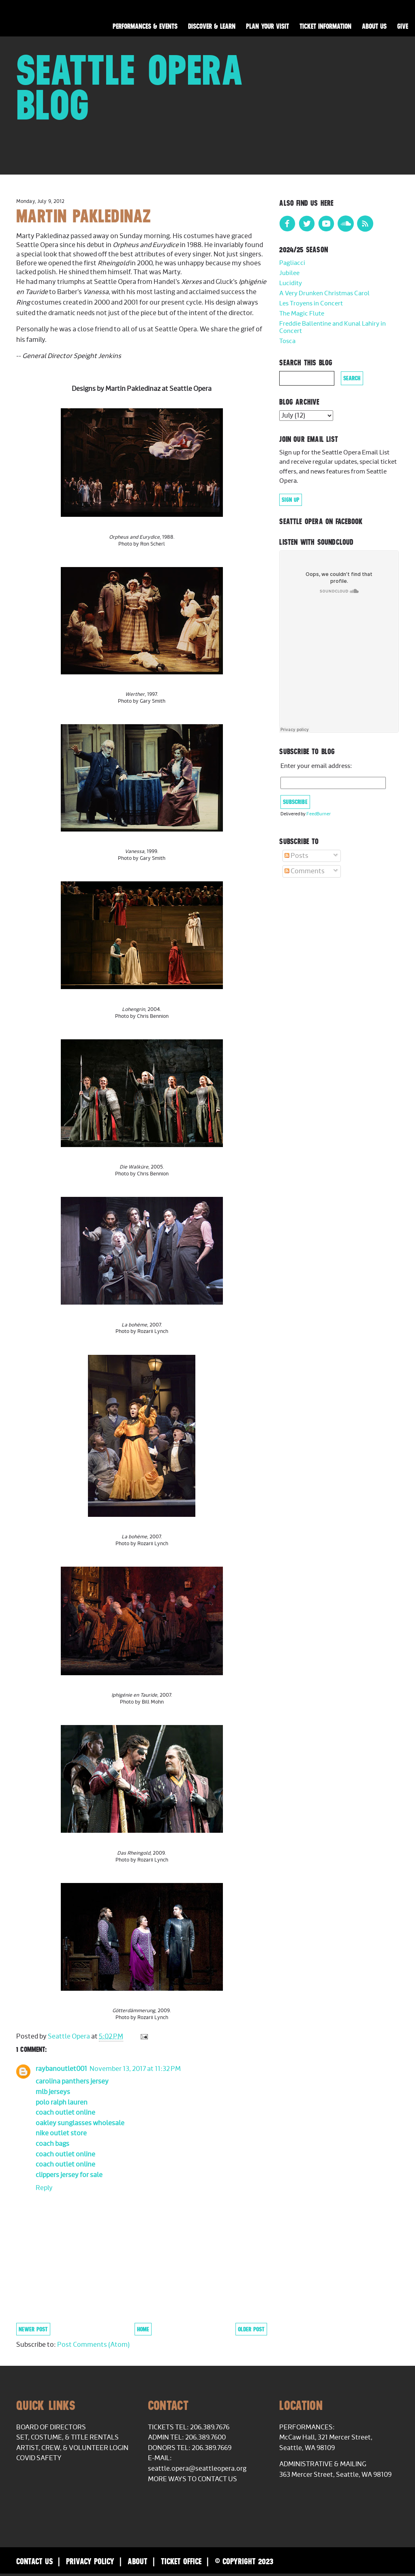 Image resolution: width=415 pixels, height=2576 pixels. What do you see at coordinates (34, 2561) in the screenshot?
I see `Contact Us` at bounding box center [34, 2561].